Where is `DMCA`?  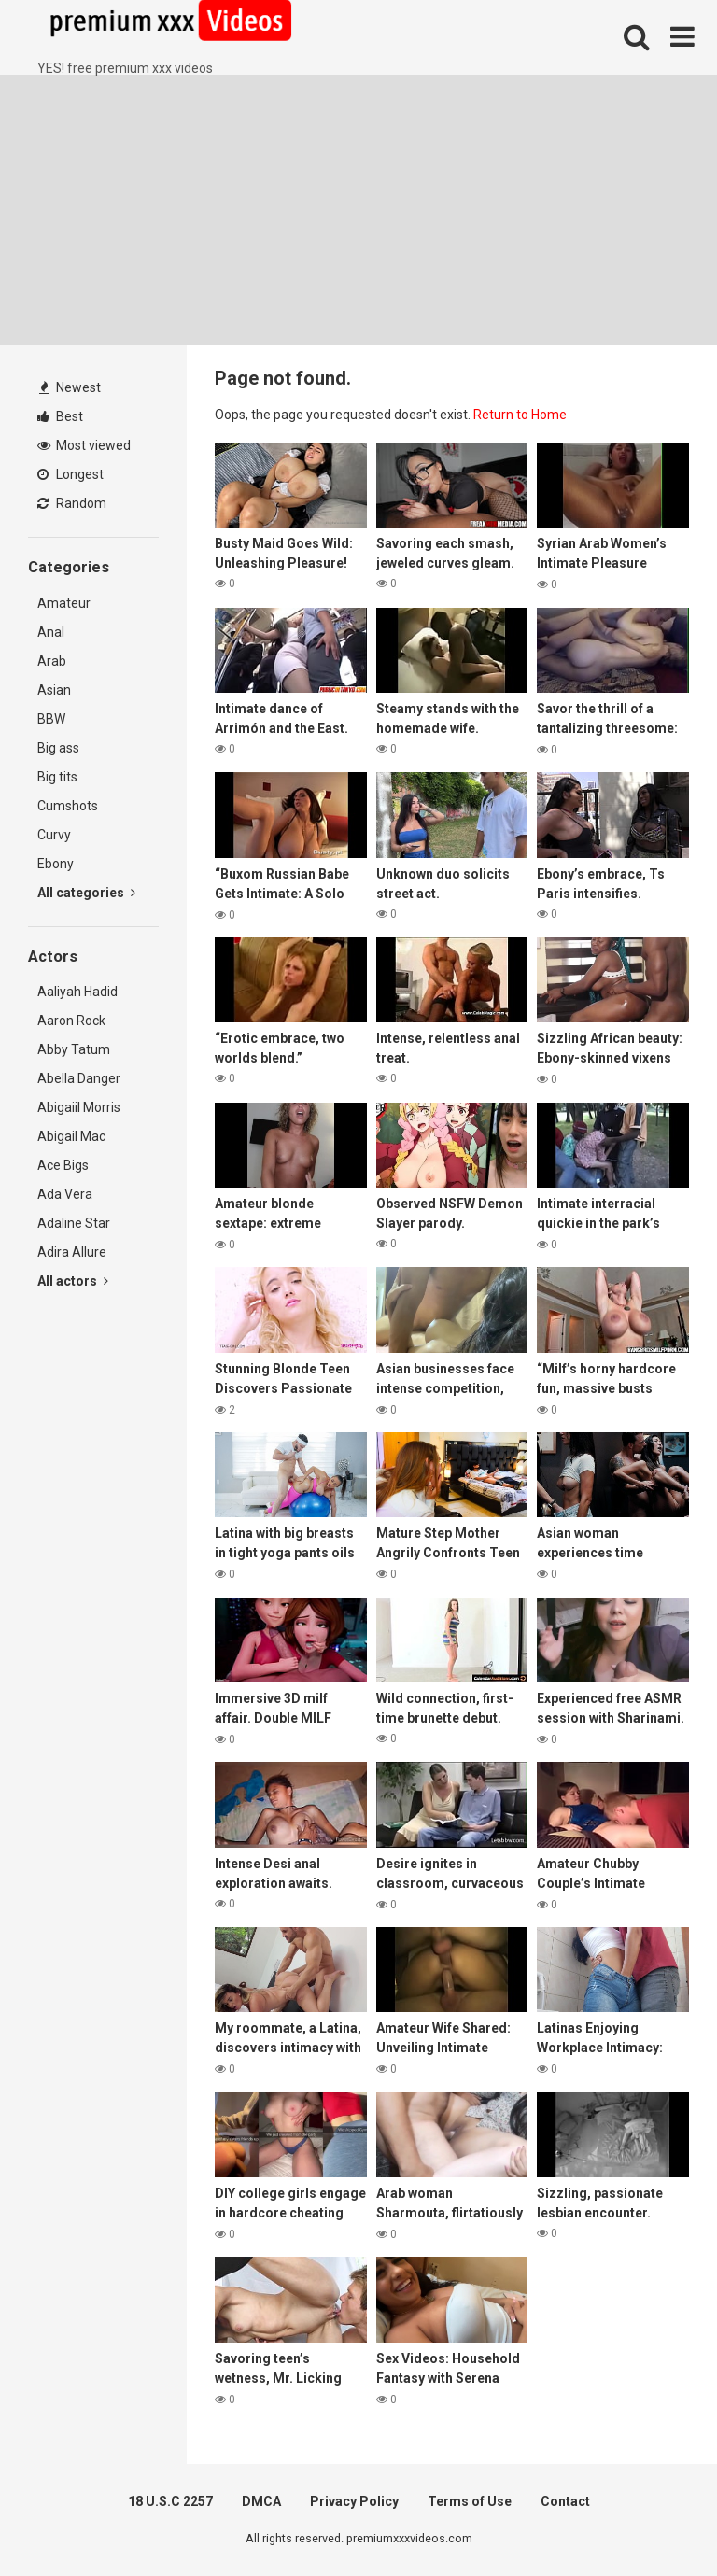 DMCA is located at coordinates (261, 2501).